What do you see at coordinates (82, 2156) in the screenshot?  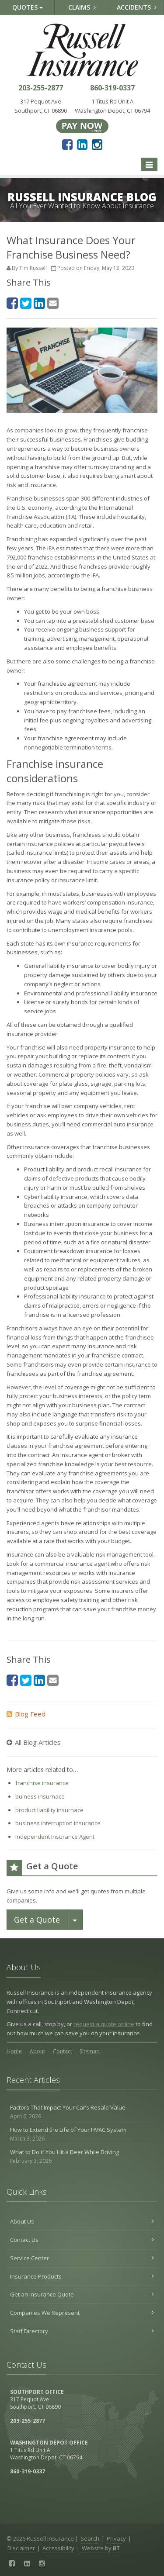 I see `What to Do if You Hit a Deer While Driving` at bounding box center [82, 2156].